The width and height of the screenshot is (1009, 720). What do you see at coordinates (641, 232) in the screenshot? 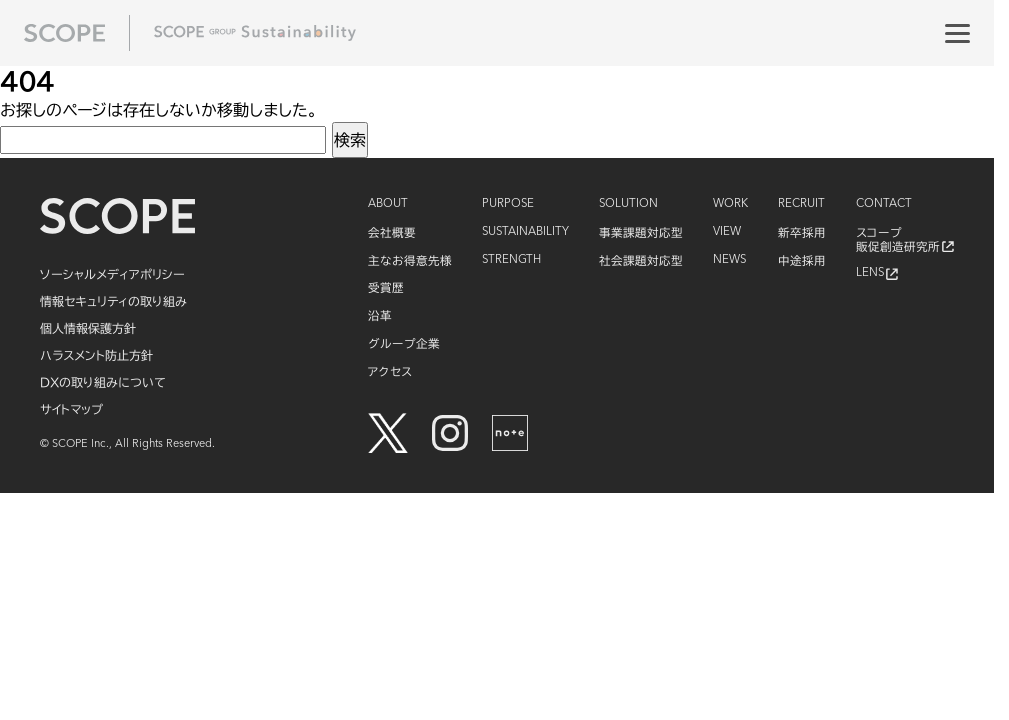
I see `事業課題対応型` at bounding box center [641, 232].